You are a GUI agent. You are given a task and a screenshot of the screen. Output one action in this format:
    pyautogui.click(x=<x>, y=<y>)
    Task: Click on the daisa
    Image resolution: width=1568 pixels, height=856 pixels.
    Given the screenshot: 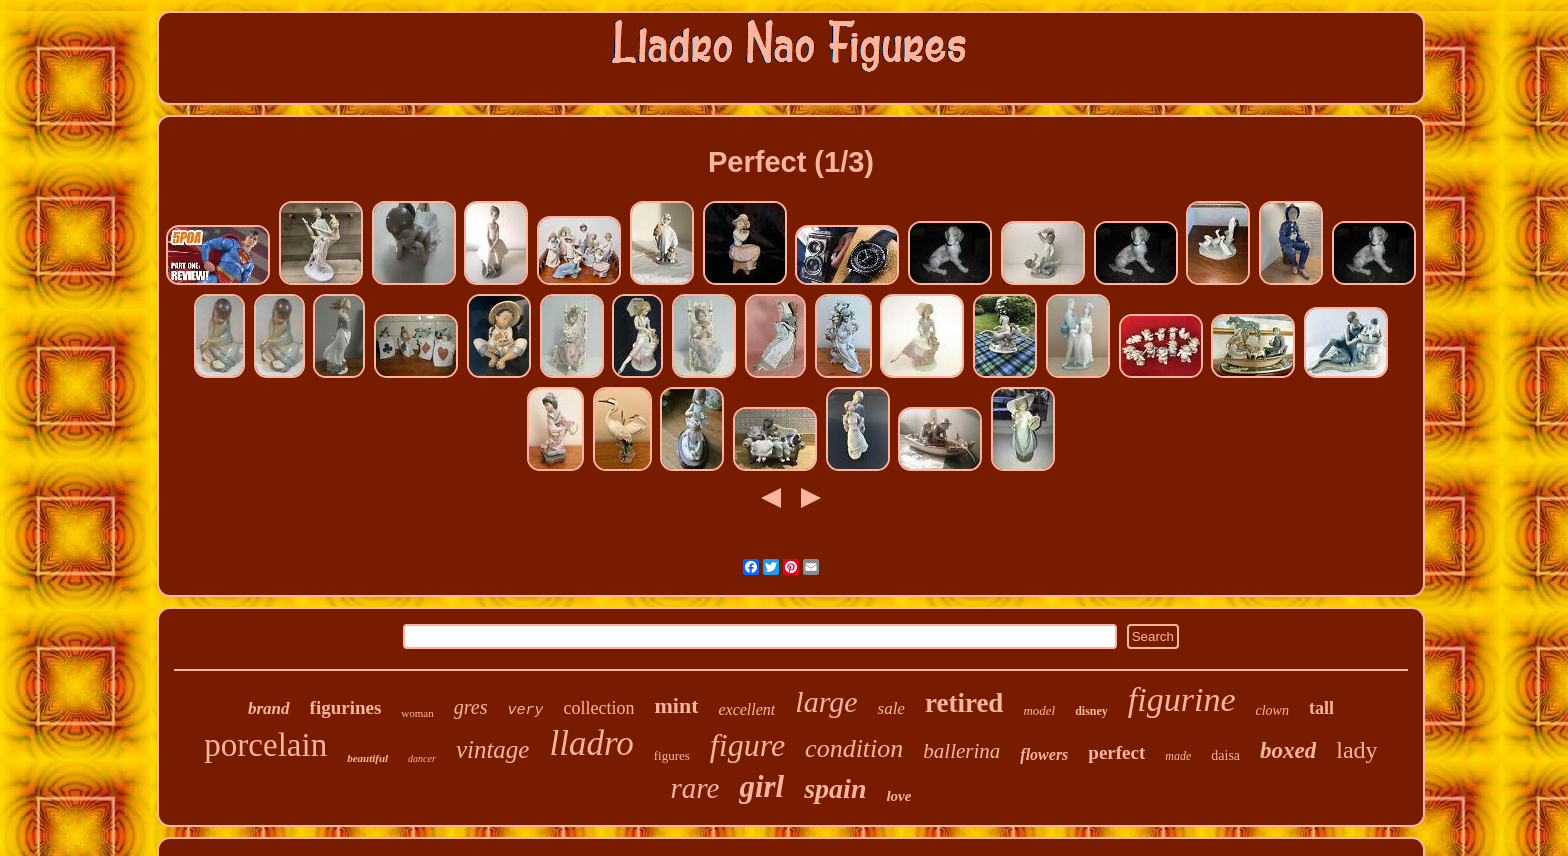 What is the action you would take?
    pyautogui.click(x=1225, y=755)
    